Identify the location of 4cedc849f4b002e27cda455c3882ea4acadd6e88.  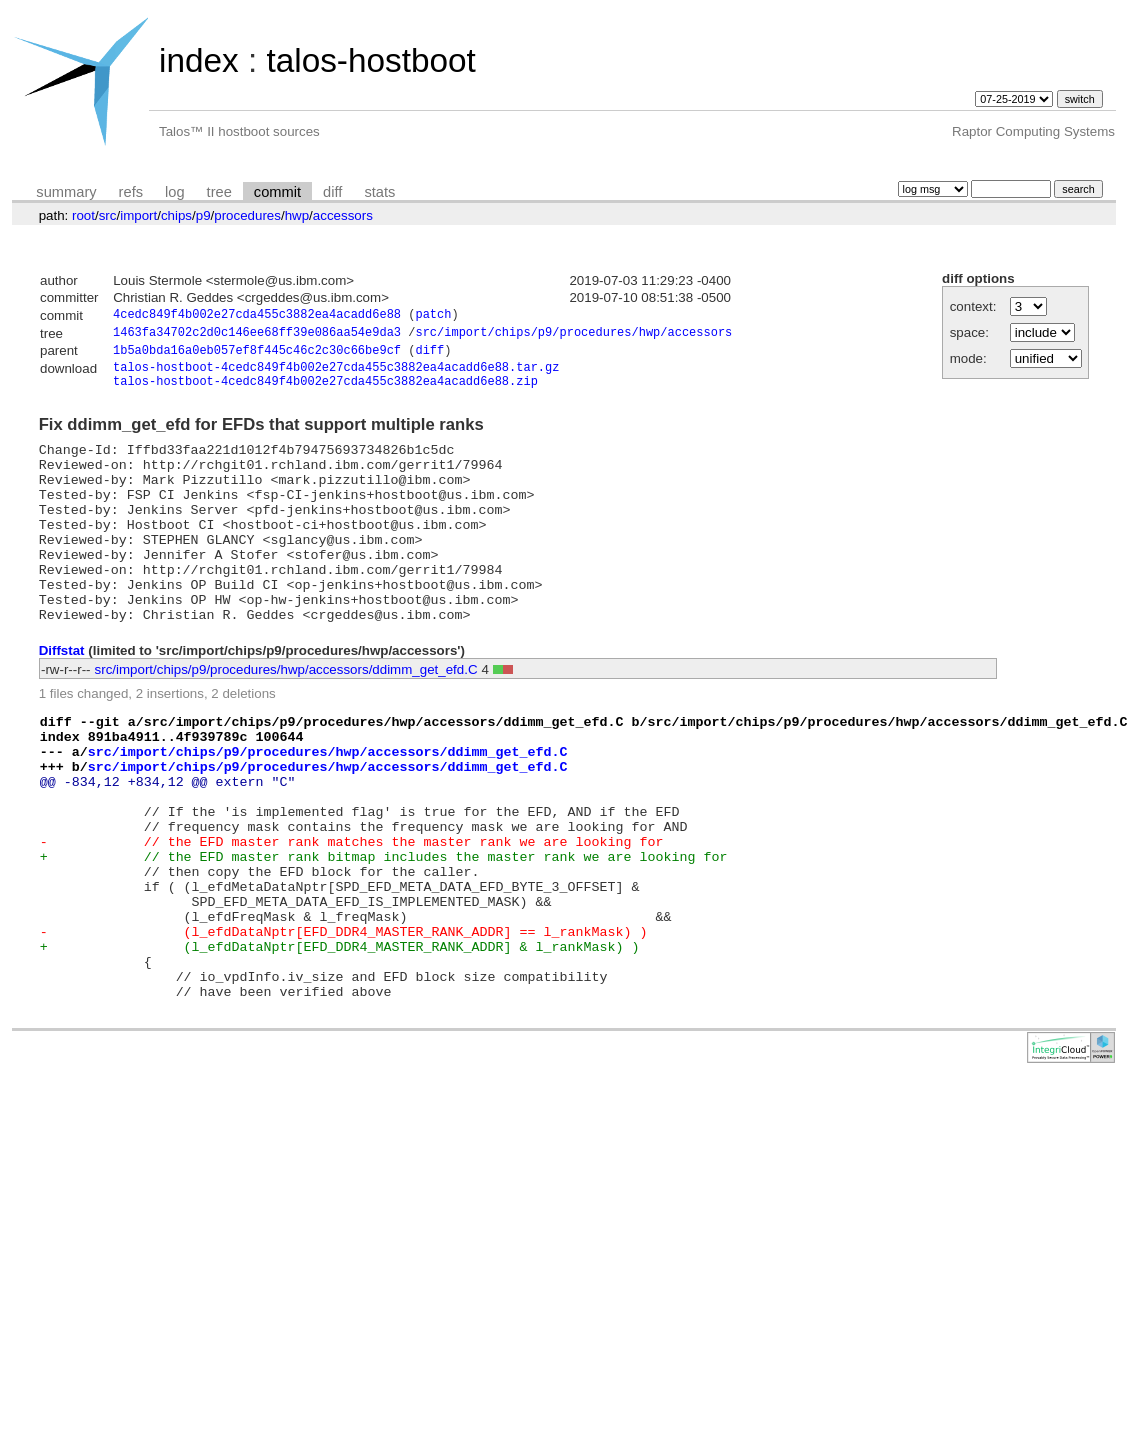
(257, 316).